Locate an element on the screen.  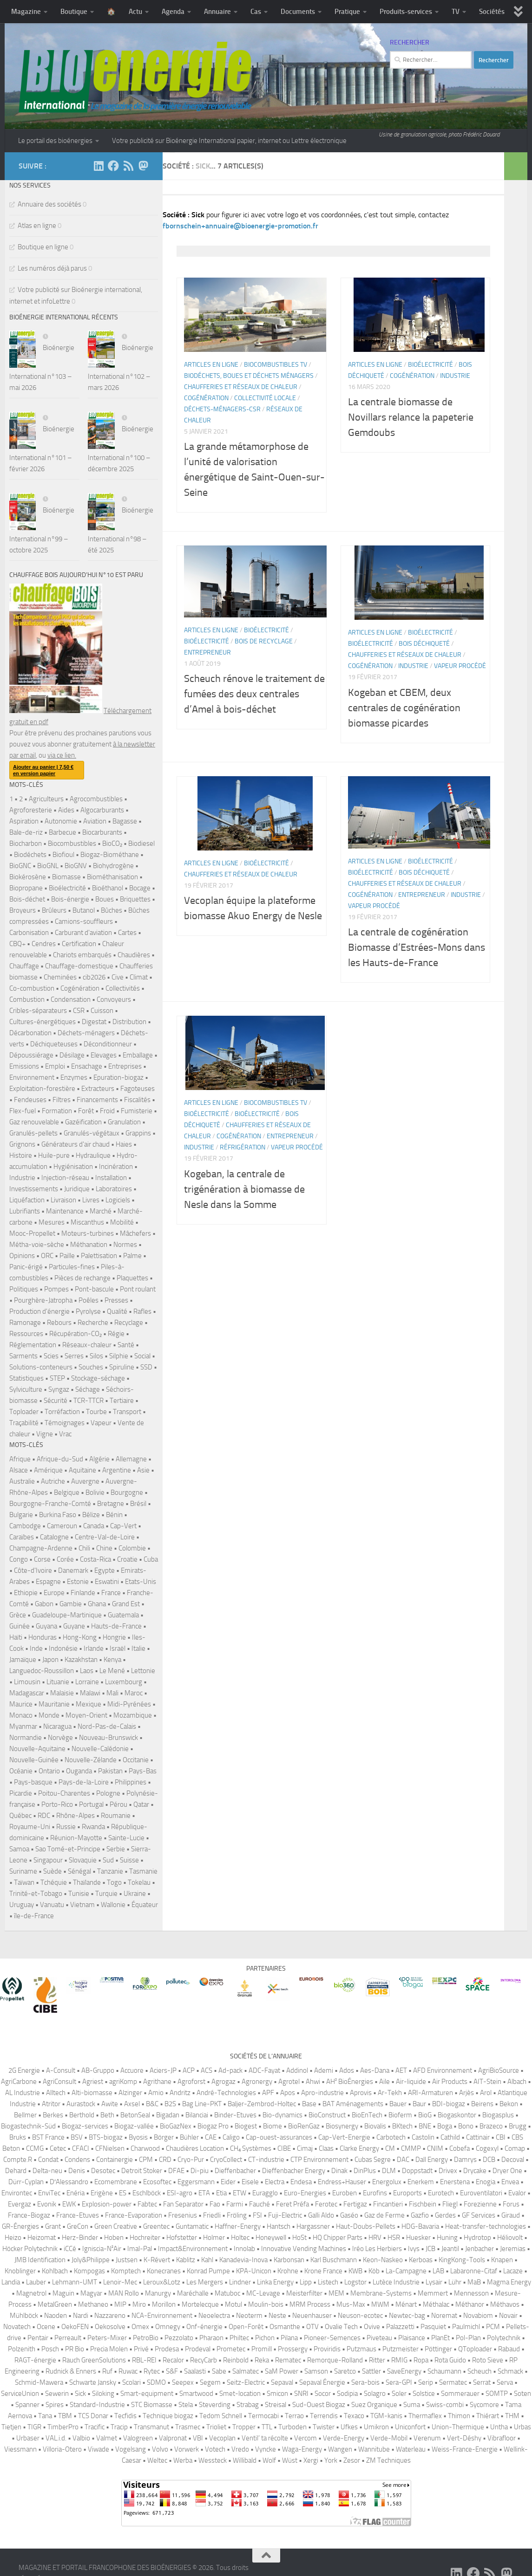
AH² BioÉnergies is located at coordinates (349, 2081).